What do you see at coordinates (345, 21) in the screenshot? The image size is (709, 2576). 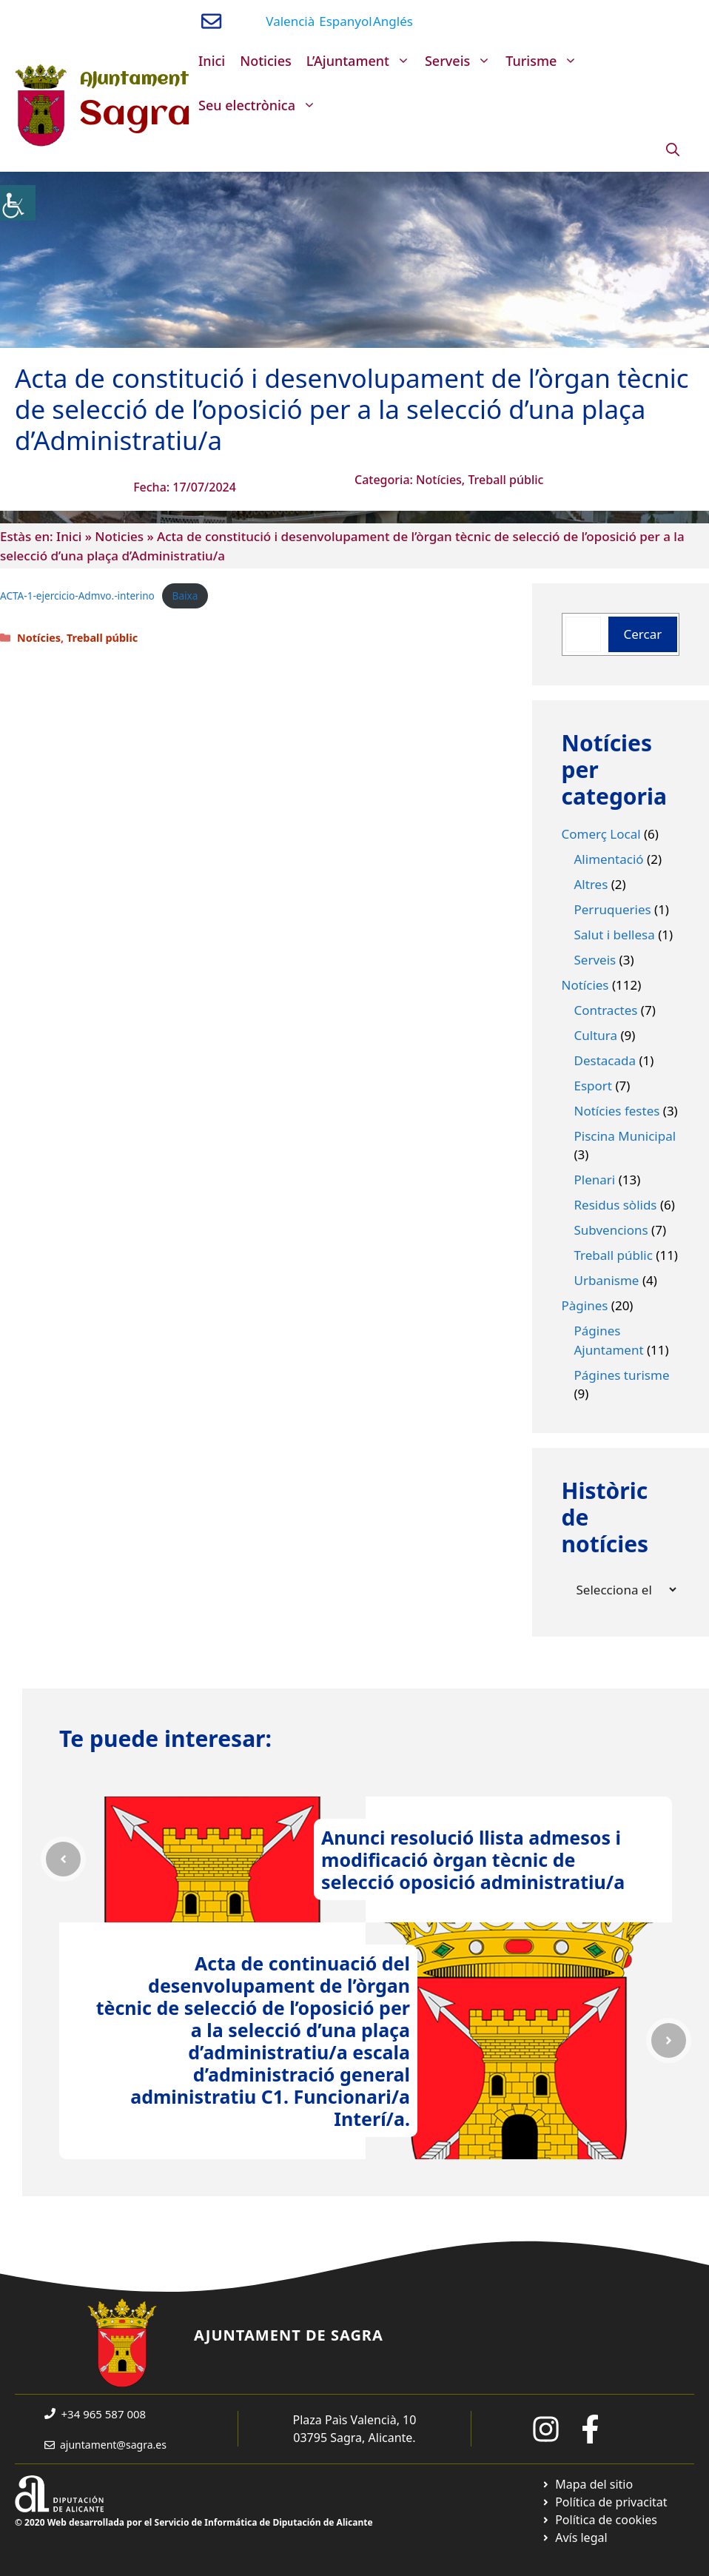 I see `Espanyol` at bounding box center [345, 21].